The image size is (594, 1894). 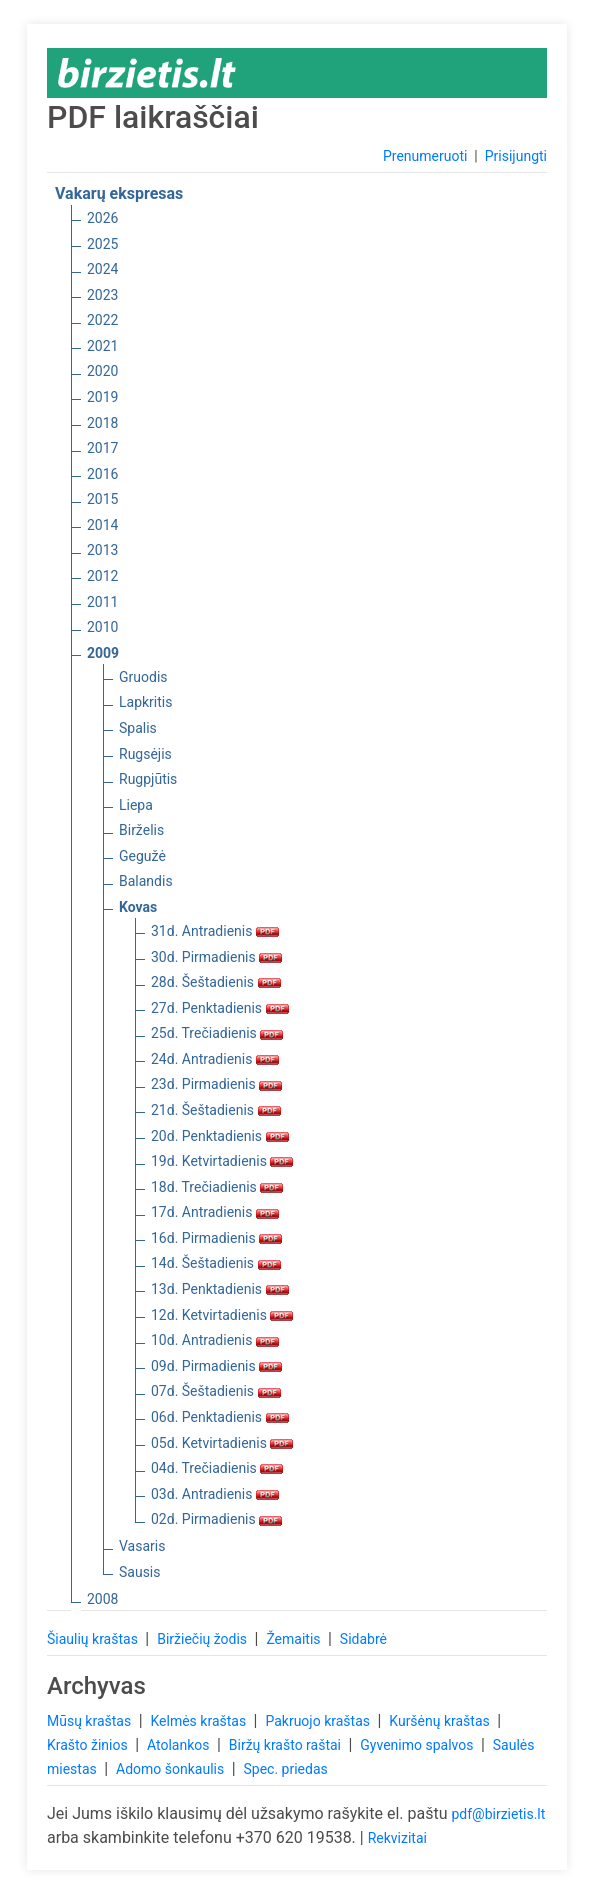 I want to click on Rekvizitai, so click(x=397, y=1838).